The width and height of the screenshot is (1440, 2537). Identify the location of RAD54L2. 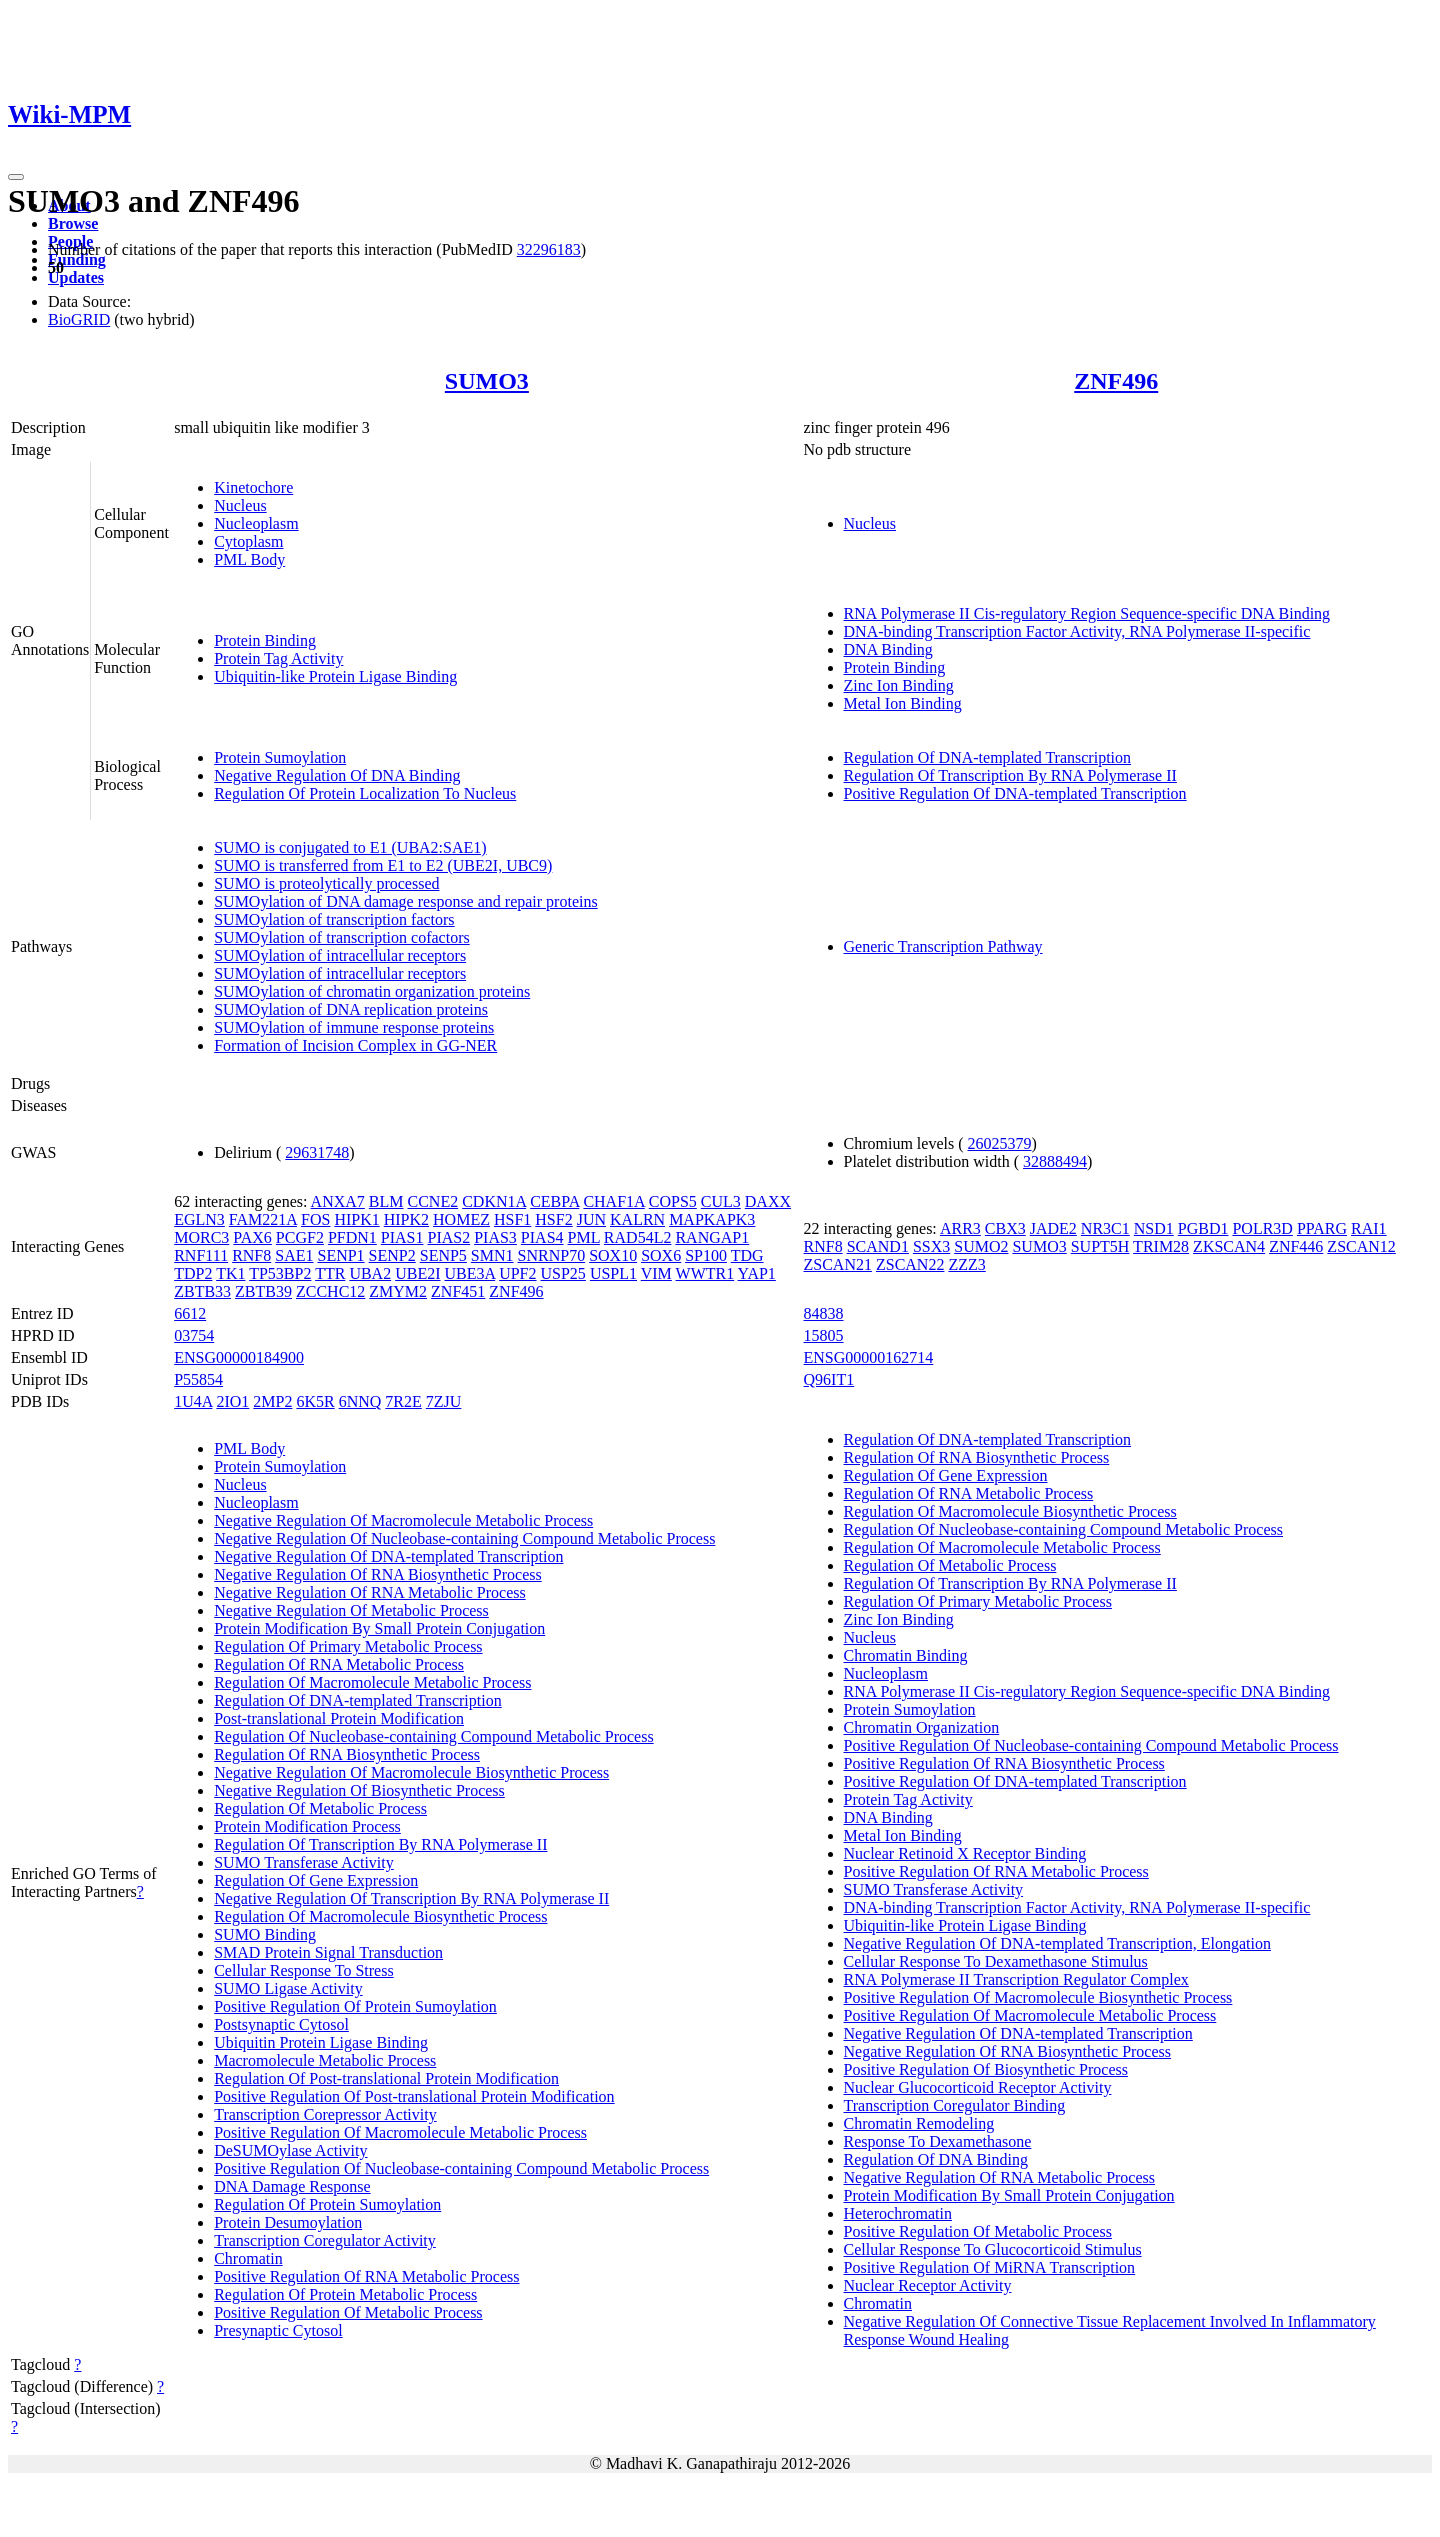
(638, 1237).